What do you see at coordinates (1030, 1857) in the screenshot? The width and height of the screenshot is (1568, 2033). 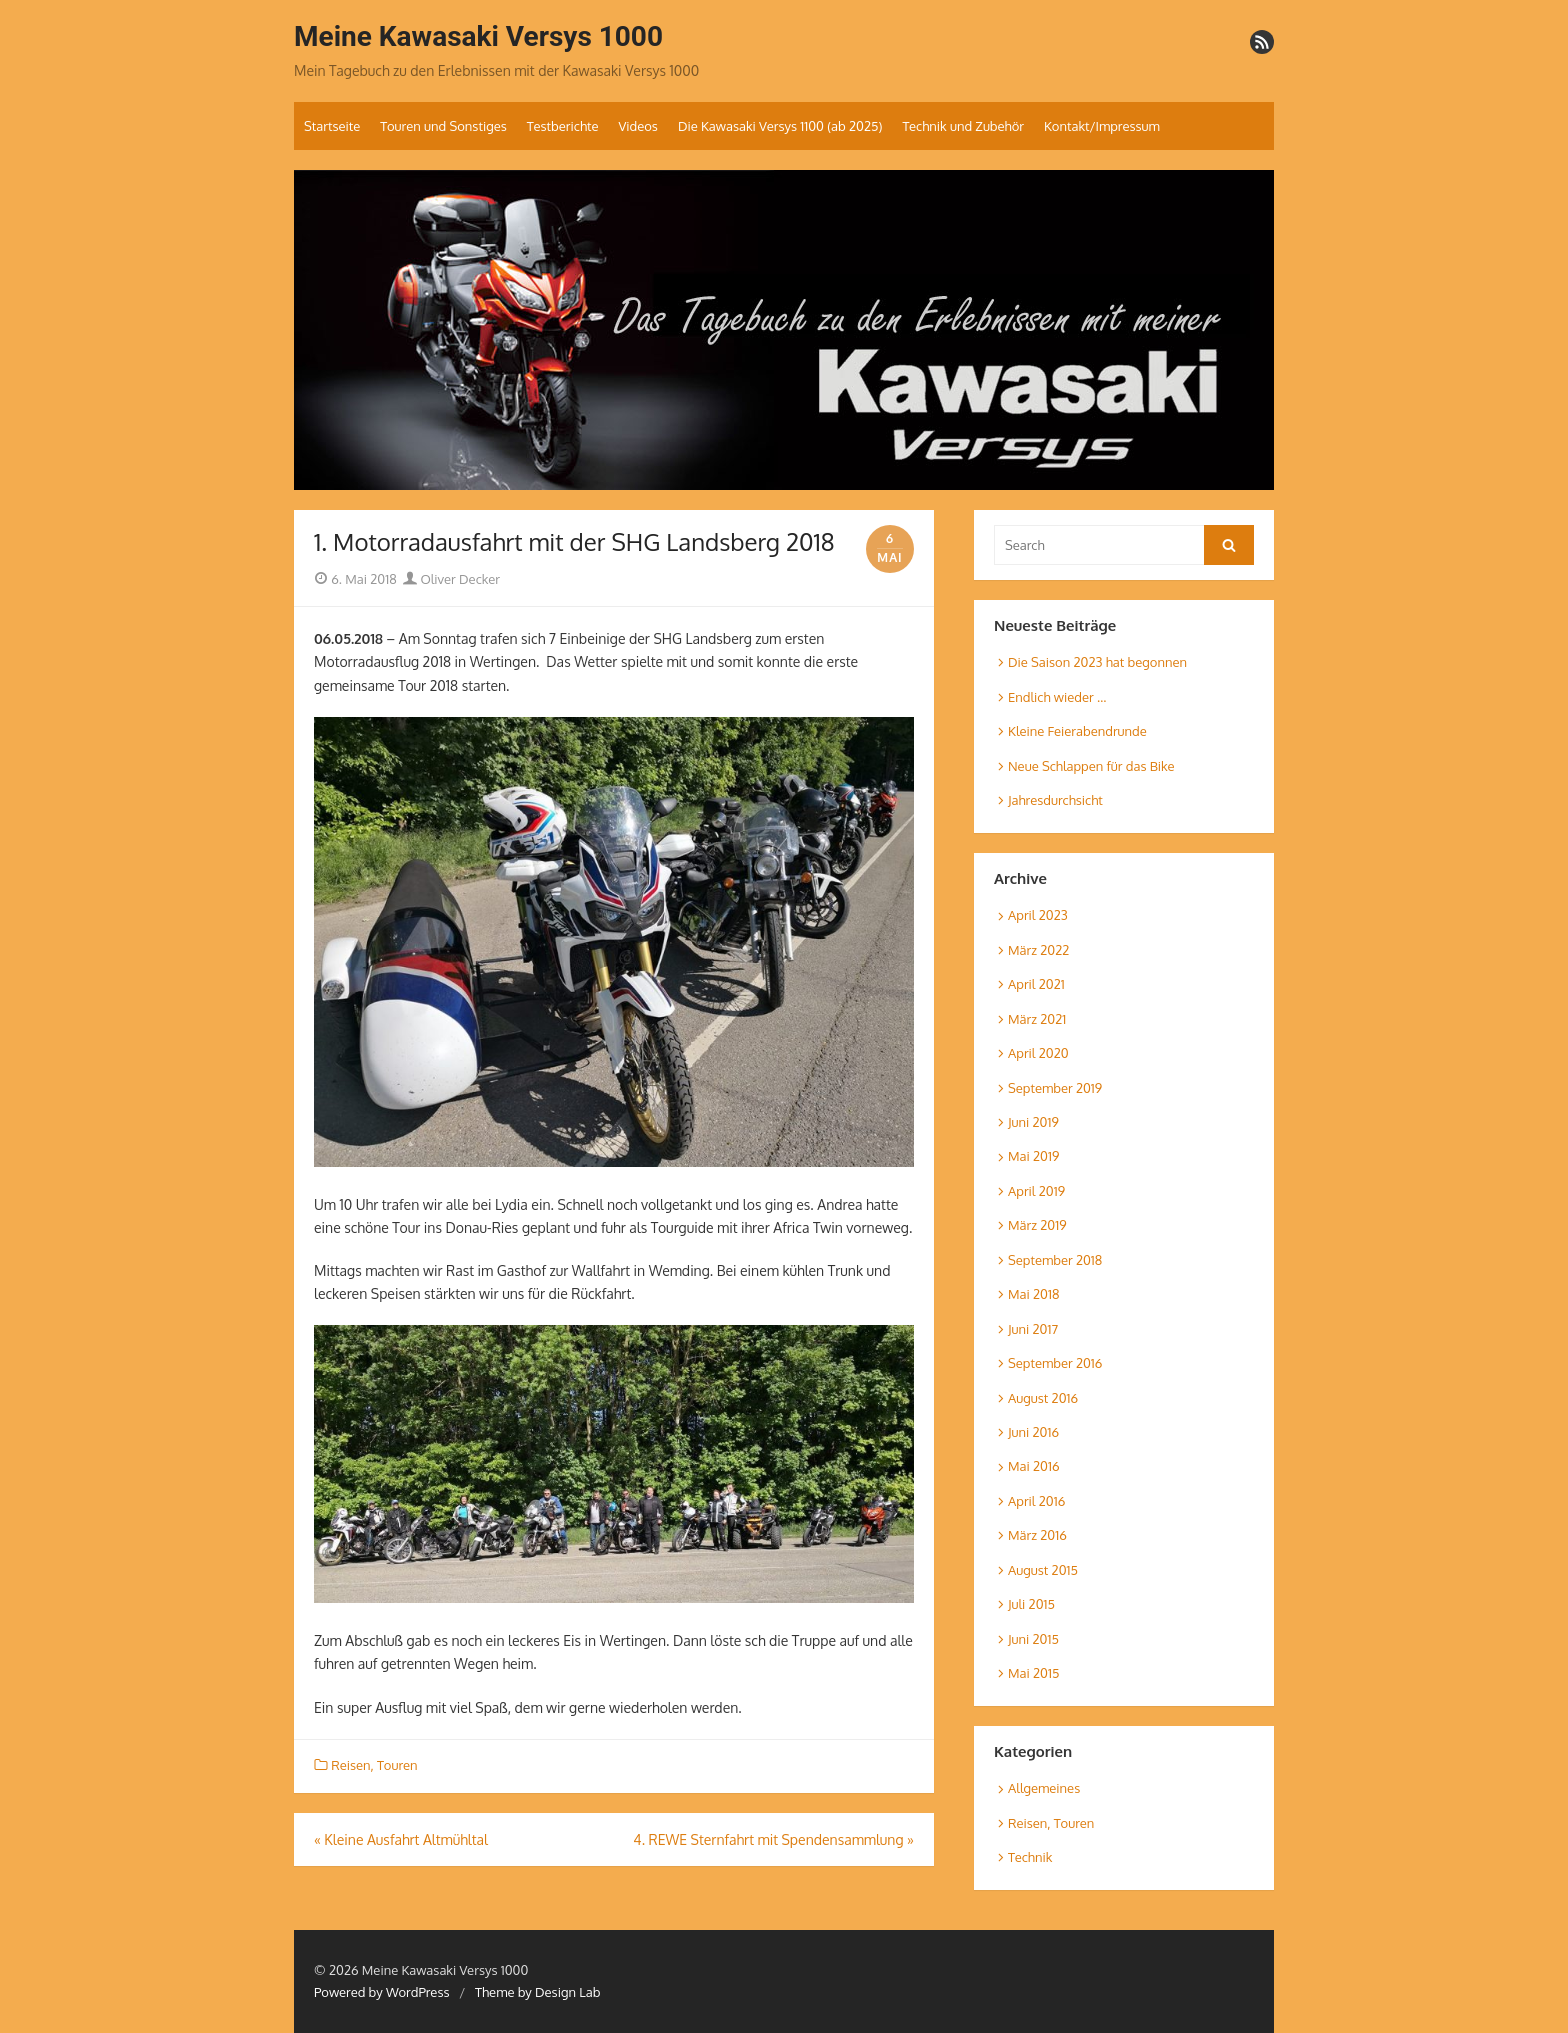 I see `Technik` at bounding box center [1030, 1857].